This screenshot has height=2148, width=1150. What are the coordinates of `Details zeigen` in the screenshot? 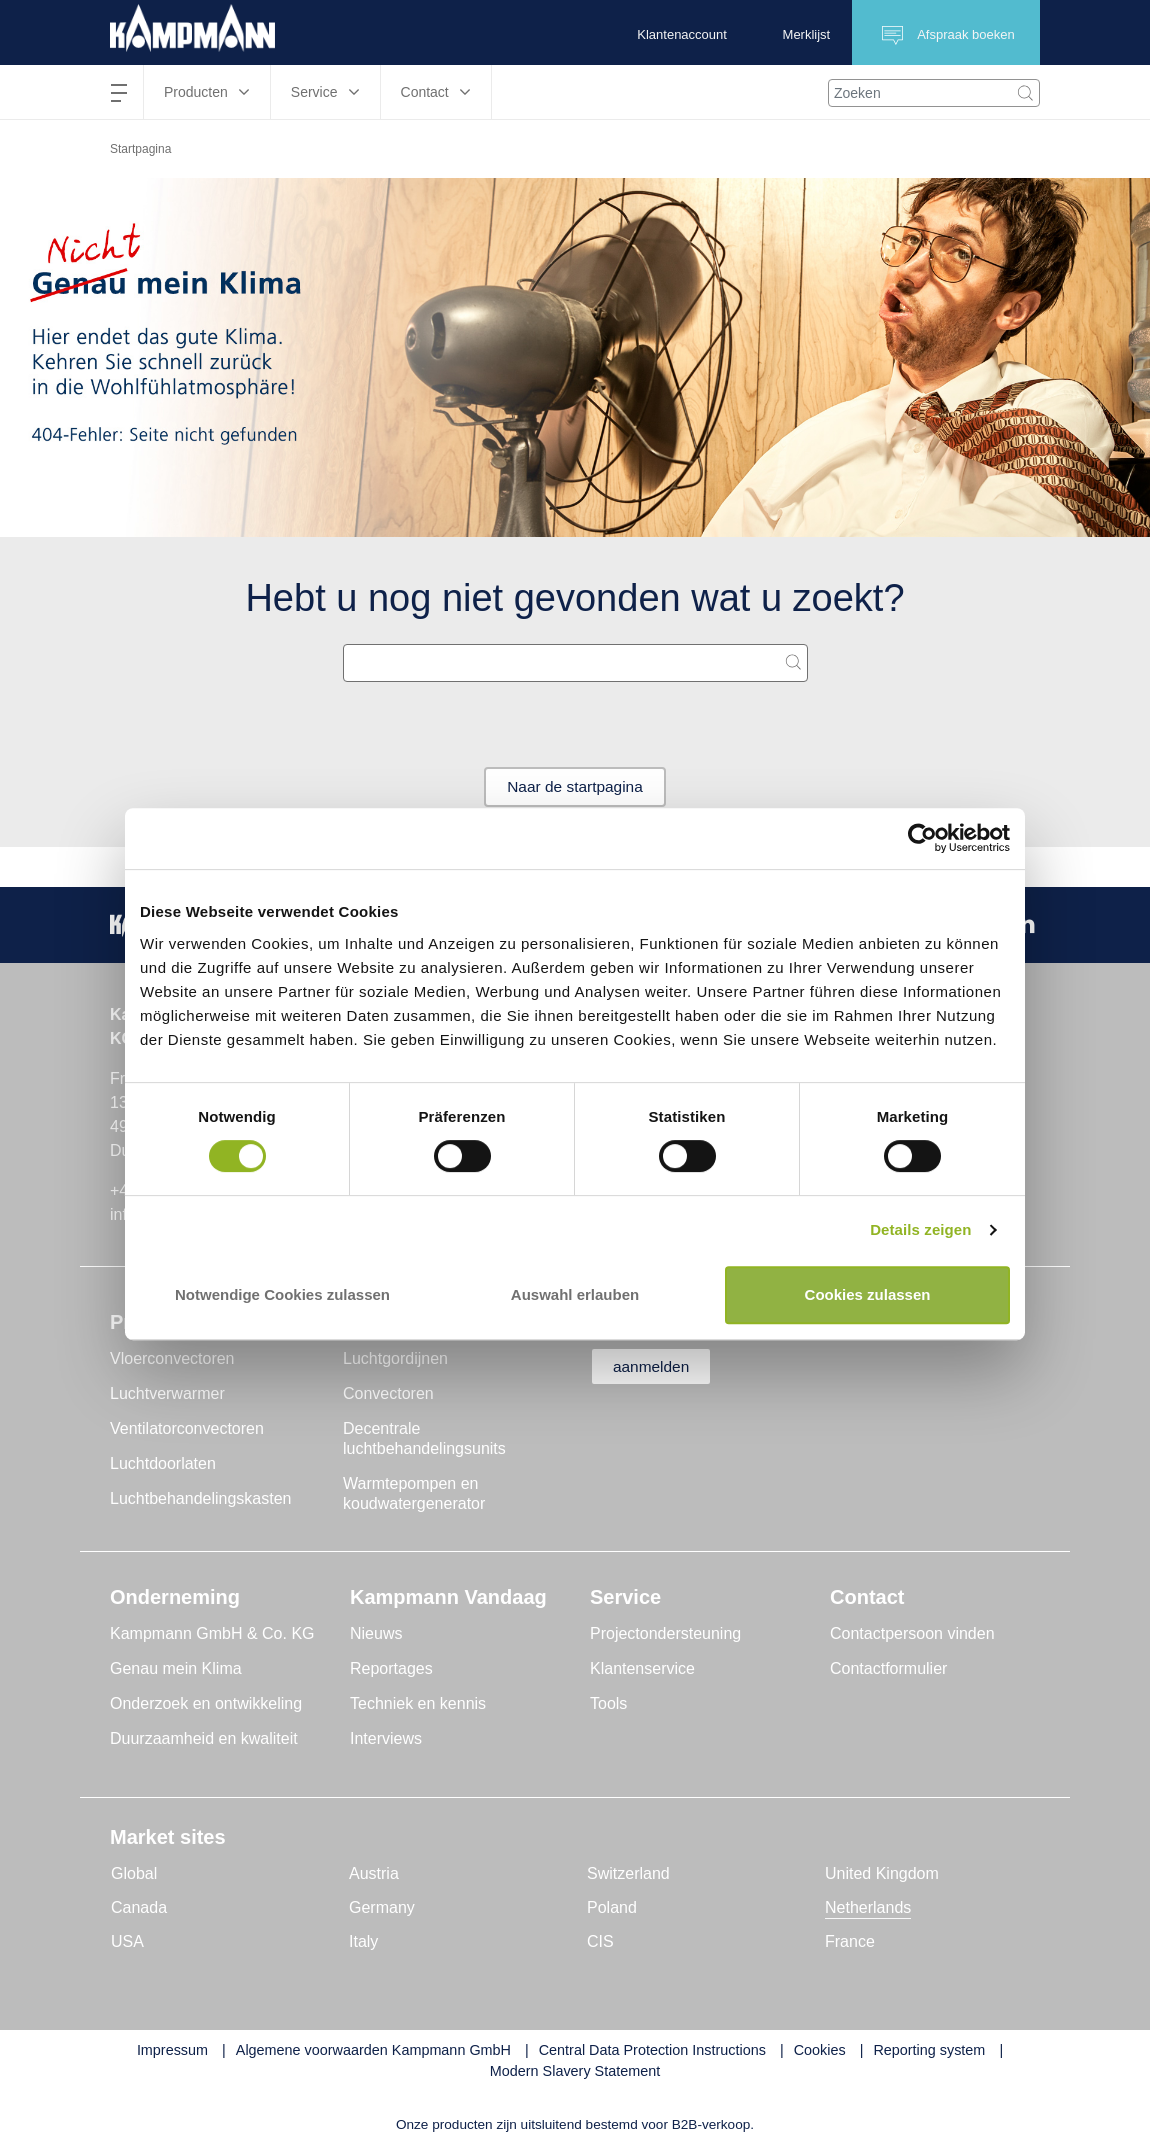 It's located at (920, 1229).